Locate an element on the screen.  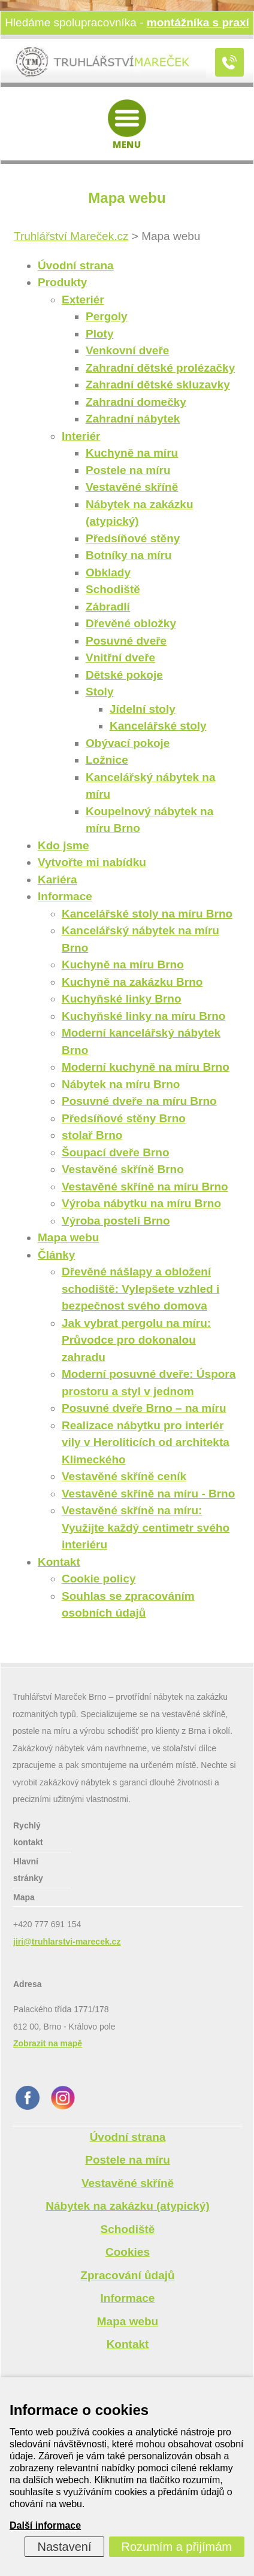
Kariéra is located at coordinates (57, 879).